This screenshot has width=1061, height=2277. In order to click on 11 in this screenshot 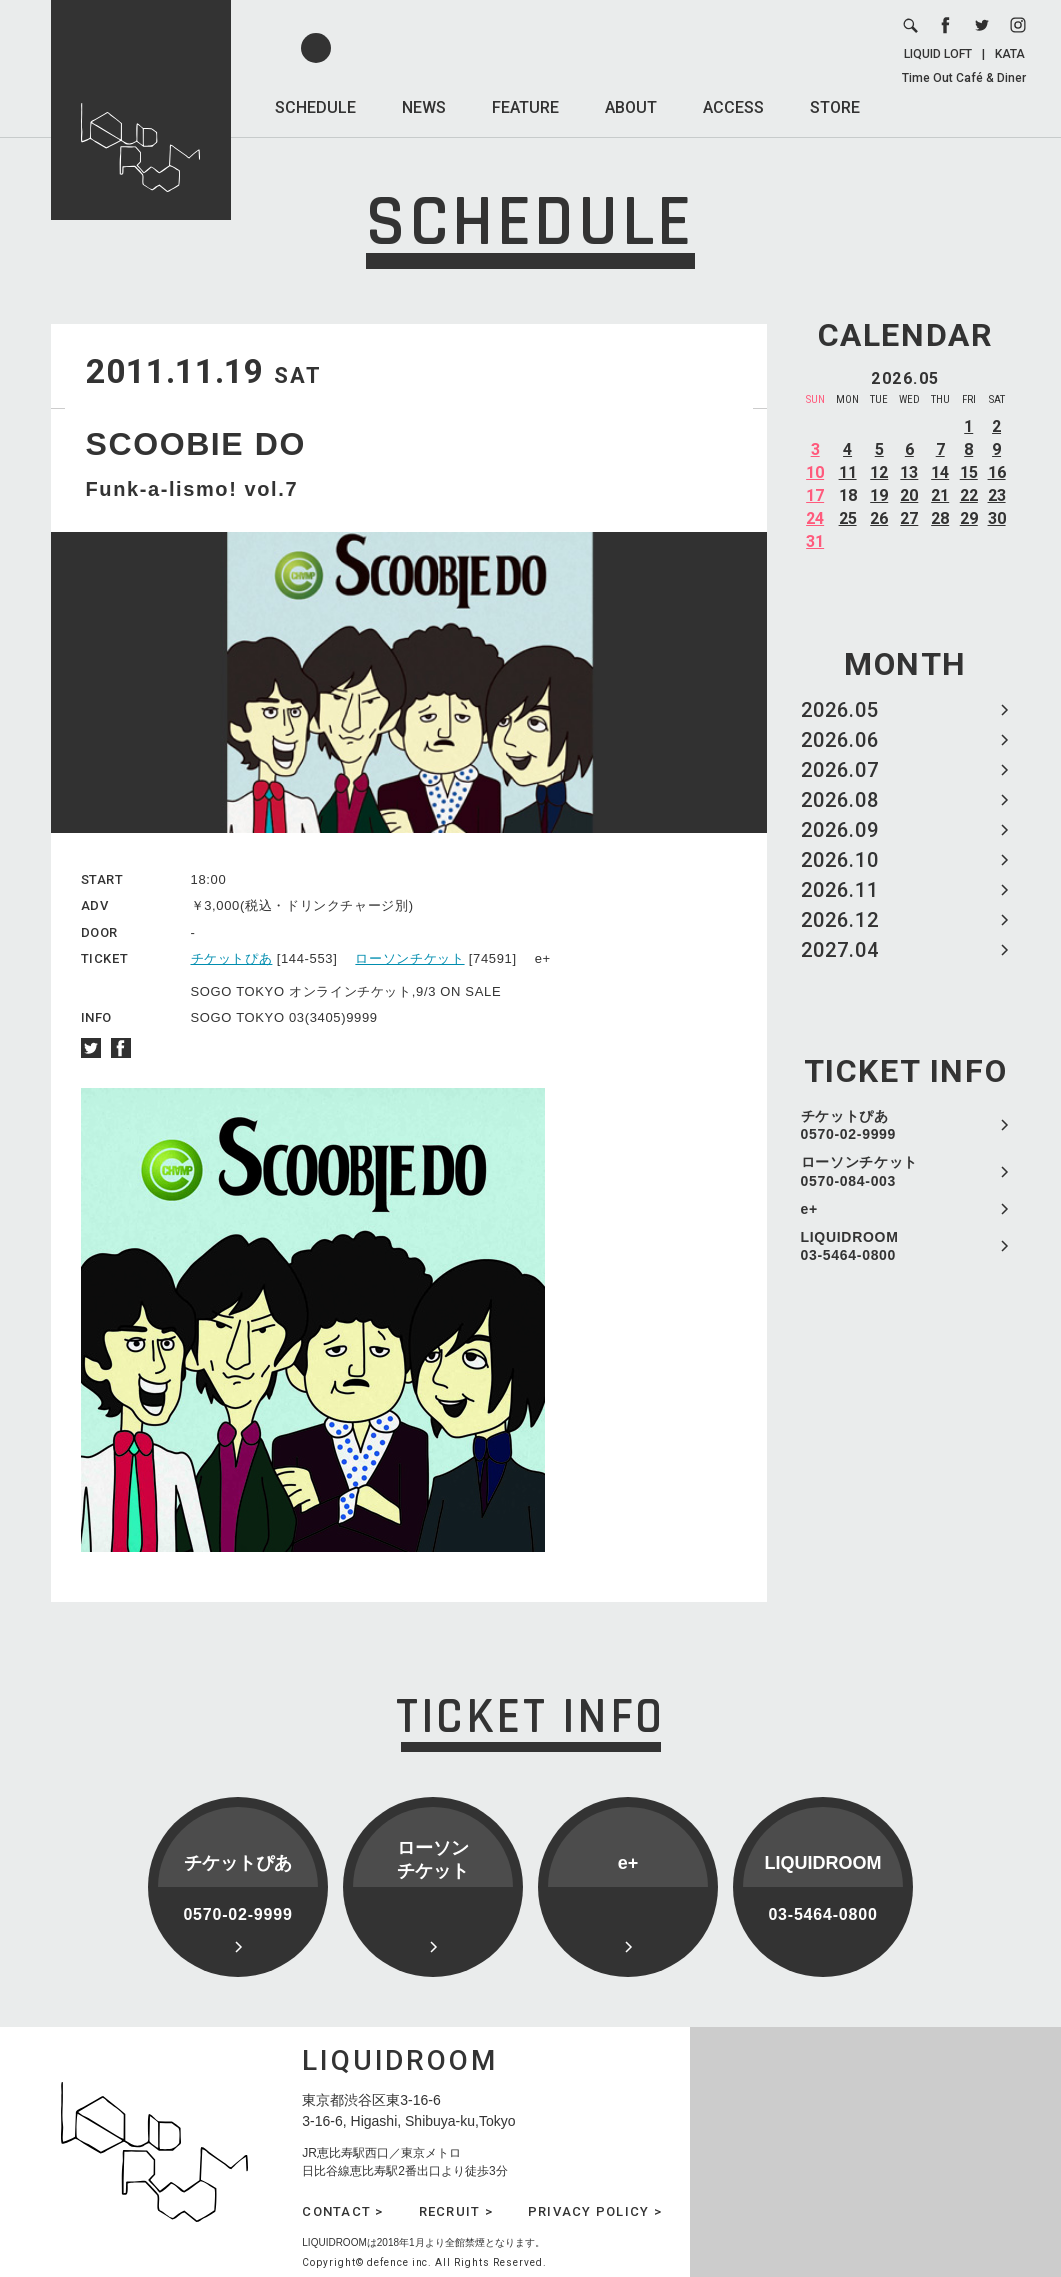, I will do `click(848, 472)`.